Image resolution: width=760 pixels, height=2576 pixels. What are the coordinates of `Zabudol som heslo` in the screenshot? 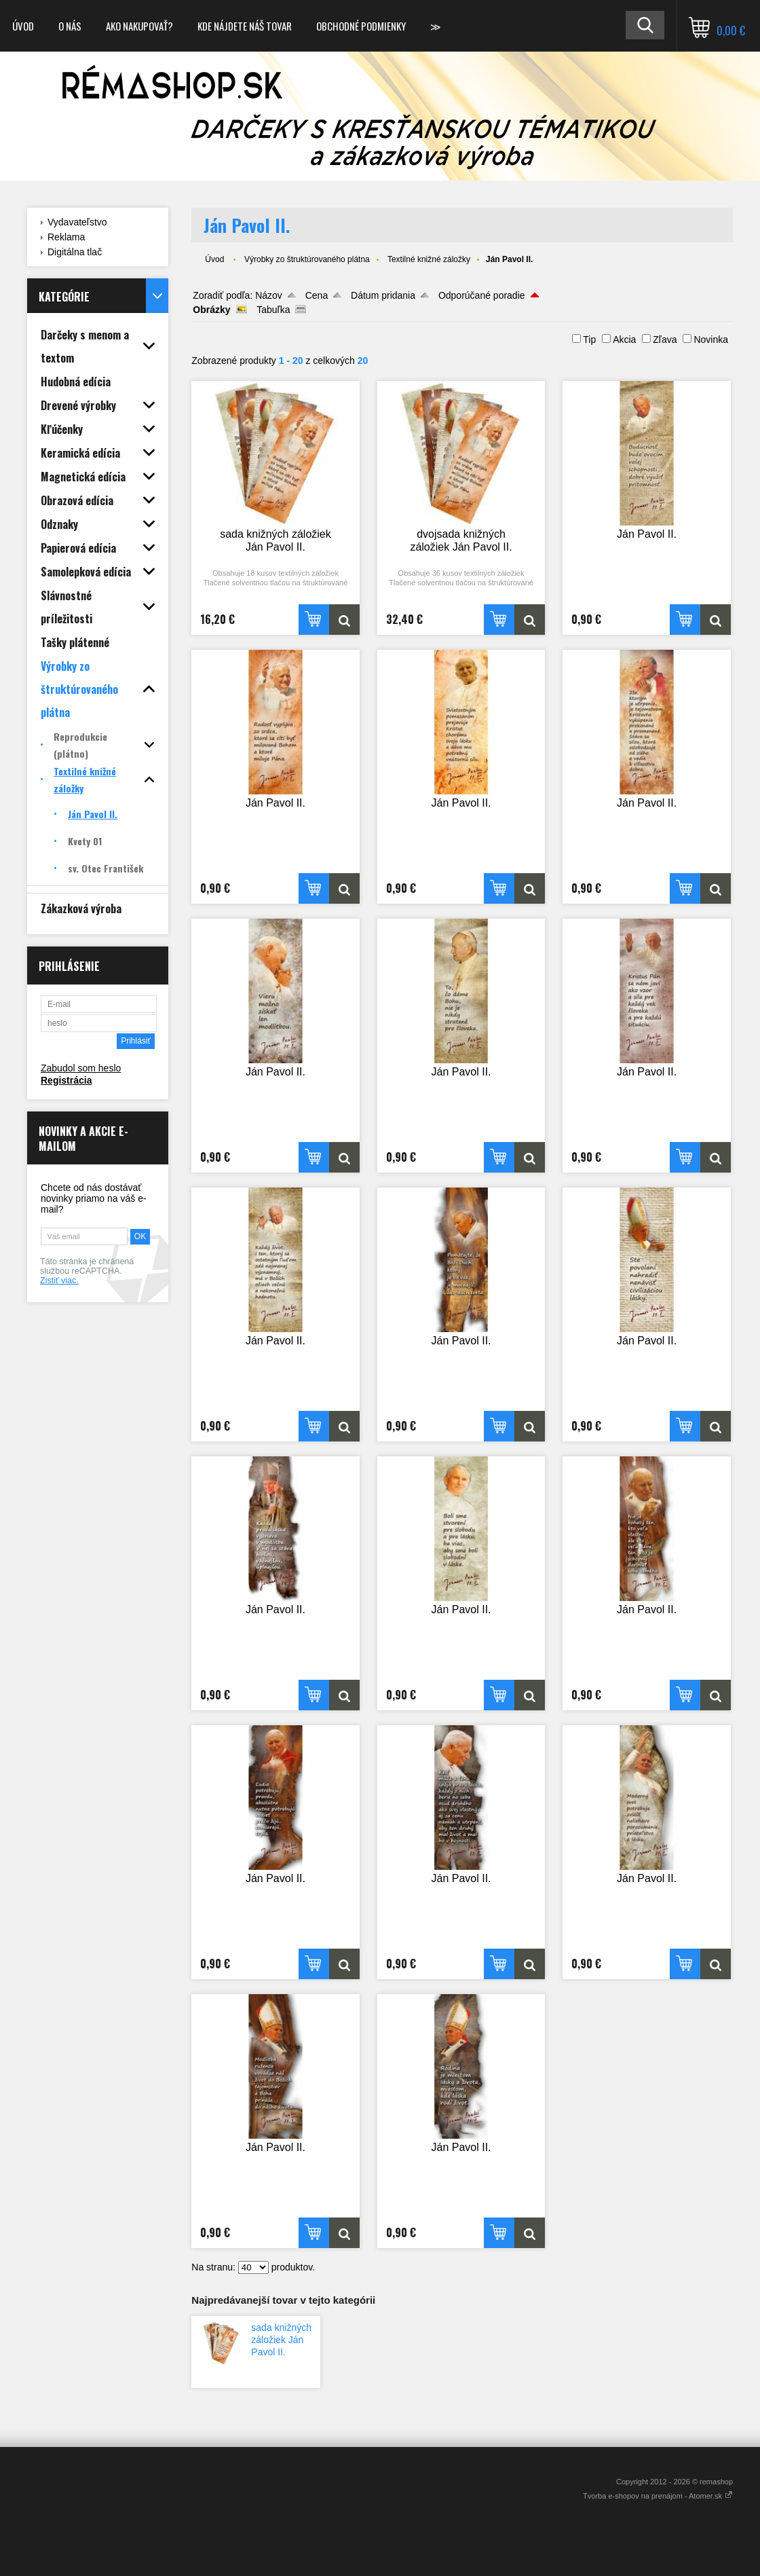 It's located at (81, 1068).